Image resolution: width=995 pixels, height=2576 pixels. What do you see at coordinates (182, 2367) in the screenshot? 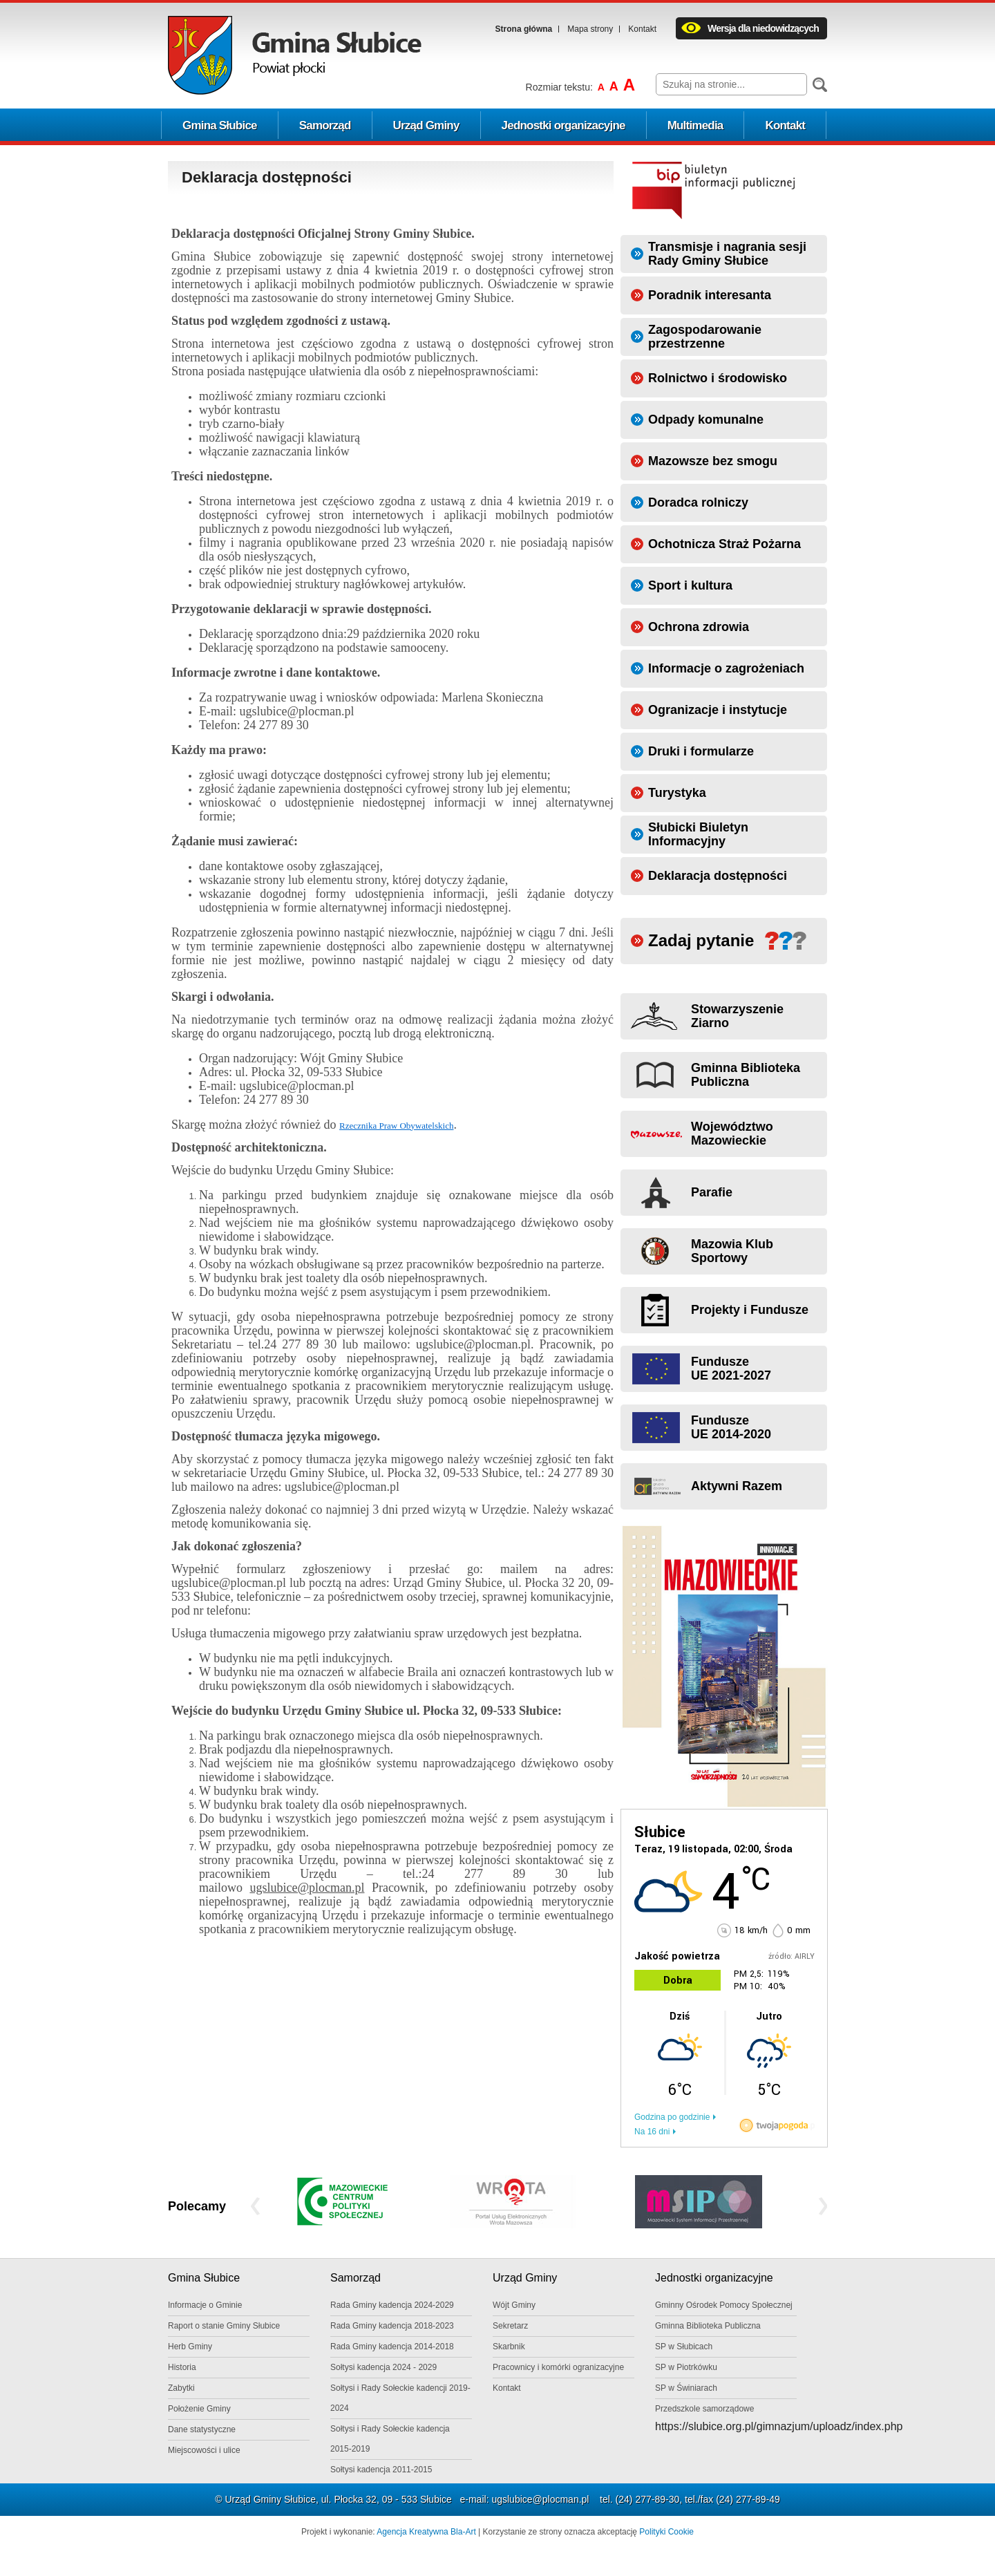
I see `Historia` at bounding box center [182, 2367].